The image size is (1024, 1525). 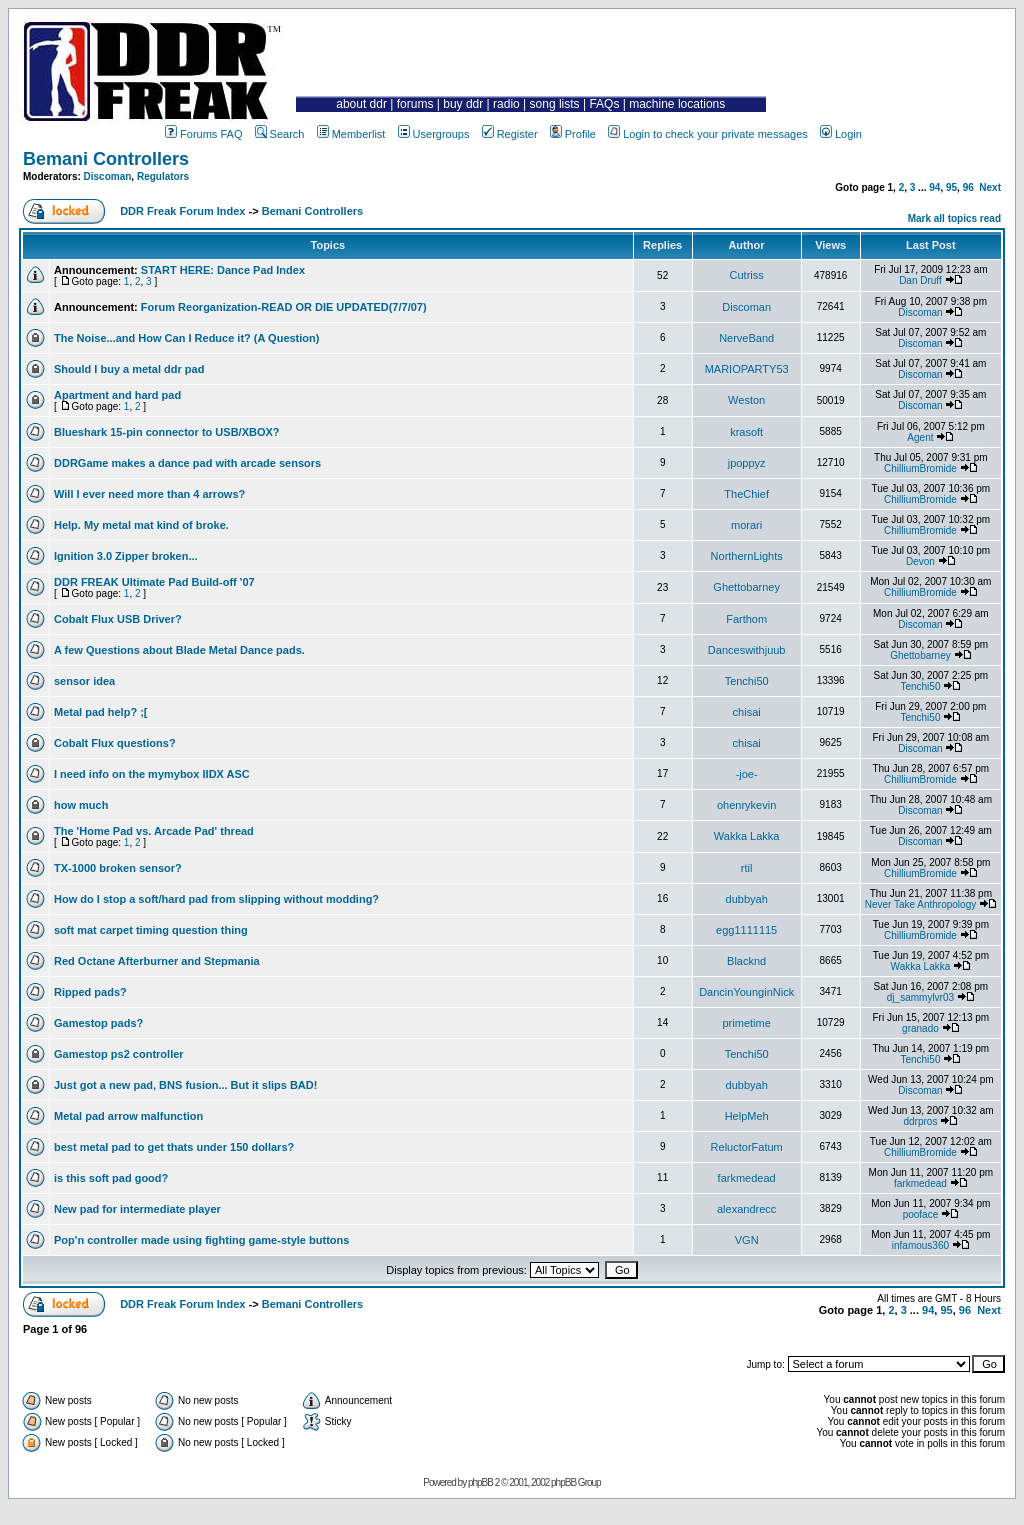 What do you see at coordinates (746, 400) in the screenshot?
I see `Weston` at bounding box center [746, 400].